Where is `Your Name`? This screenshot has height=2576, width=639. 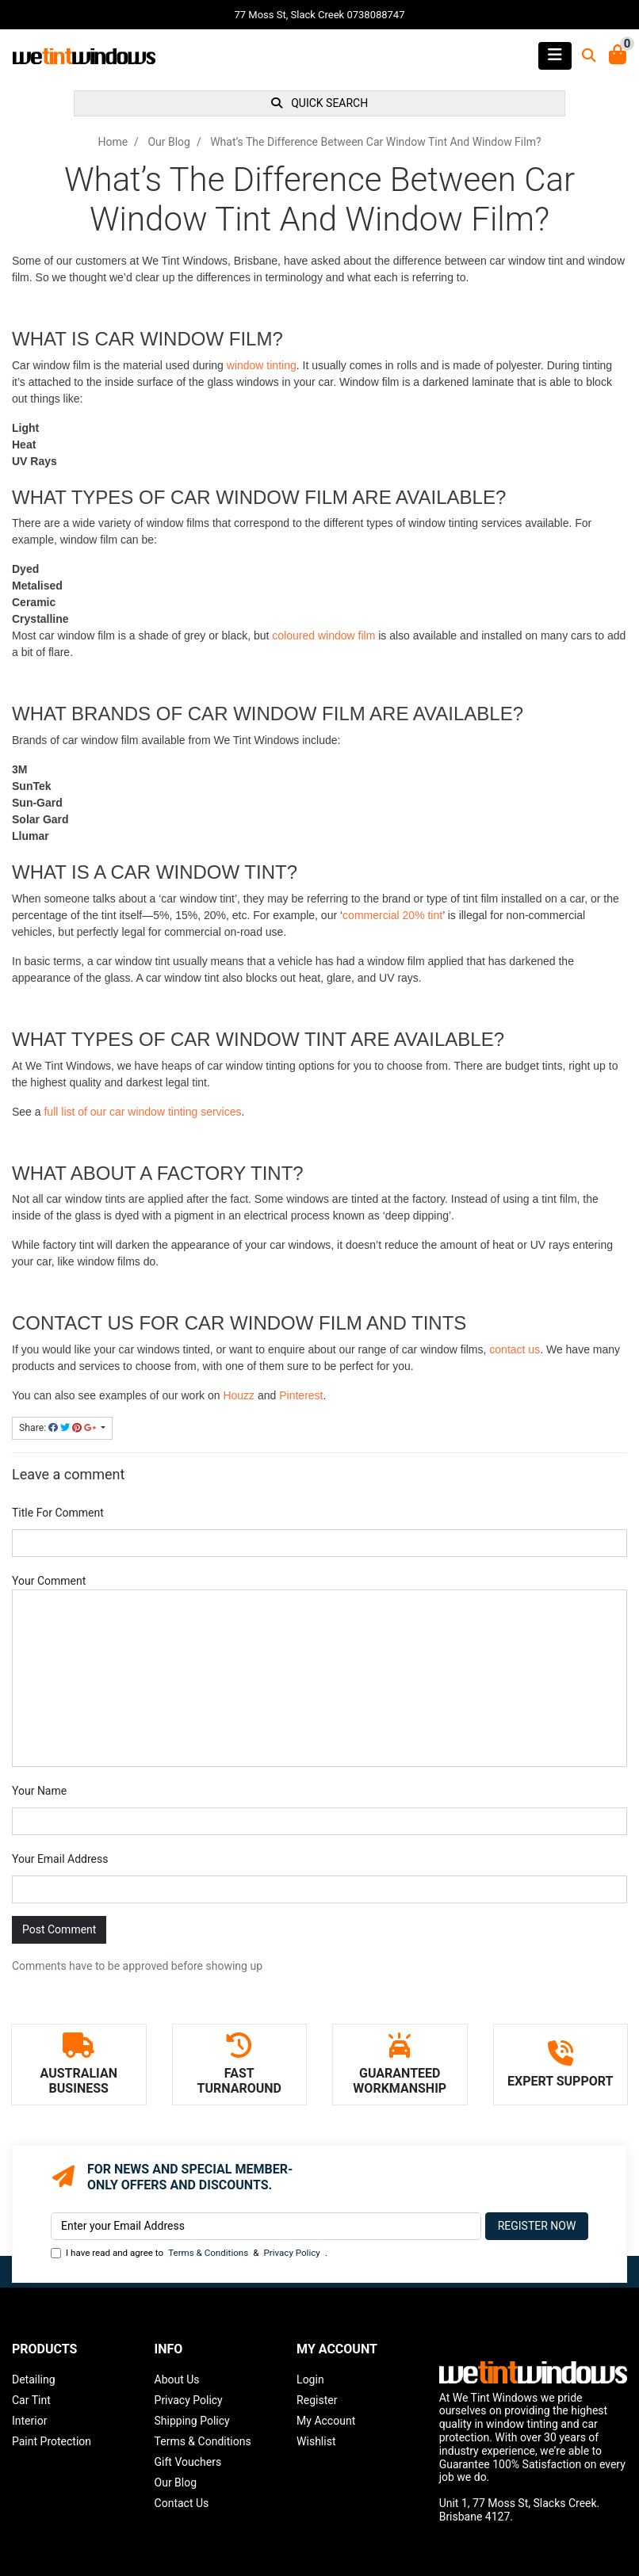
Your Name is located at coordinates (39, 1790).